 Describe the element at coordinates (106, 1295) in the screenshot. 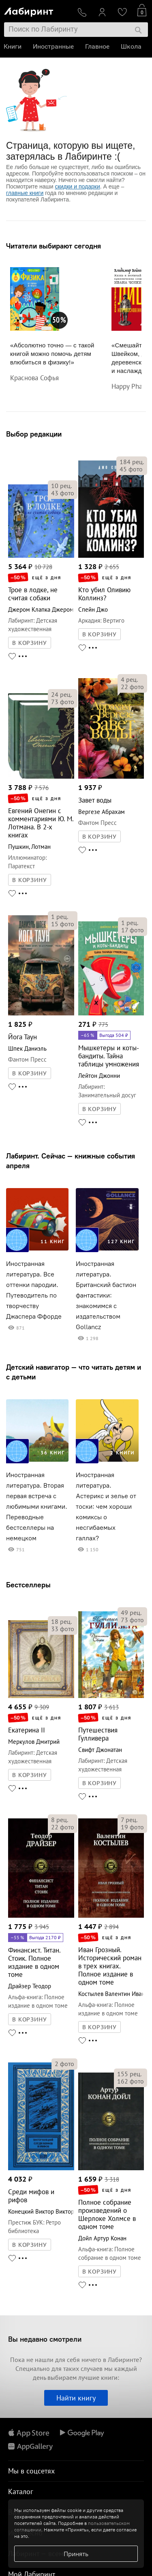

I see `Иностранная литература. Британский бастион фантастики: знакомимся с издательством Gollancz` at that location.